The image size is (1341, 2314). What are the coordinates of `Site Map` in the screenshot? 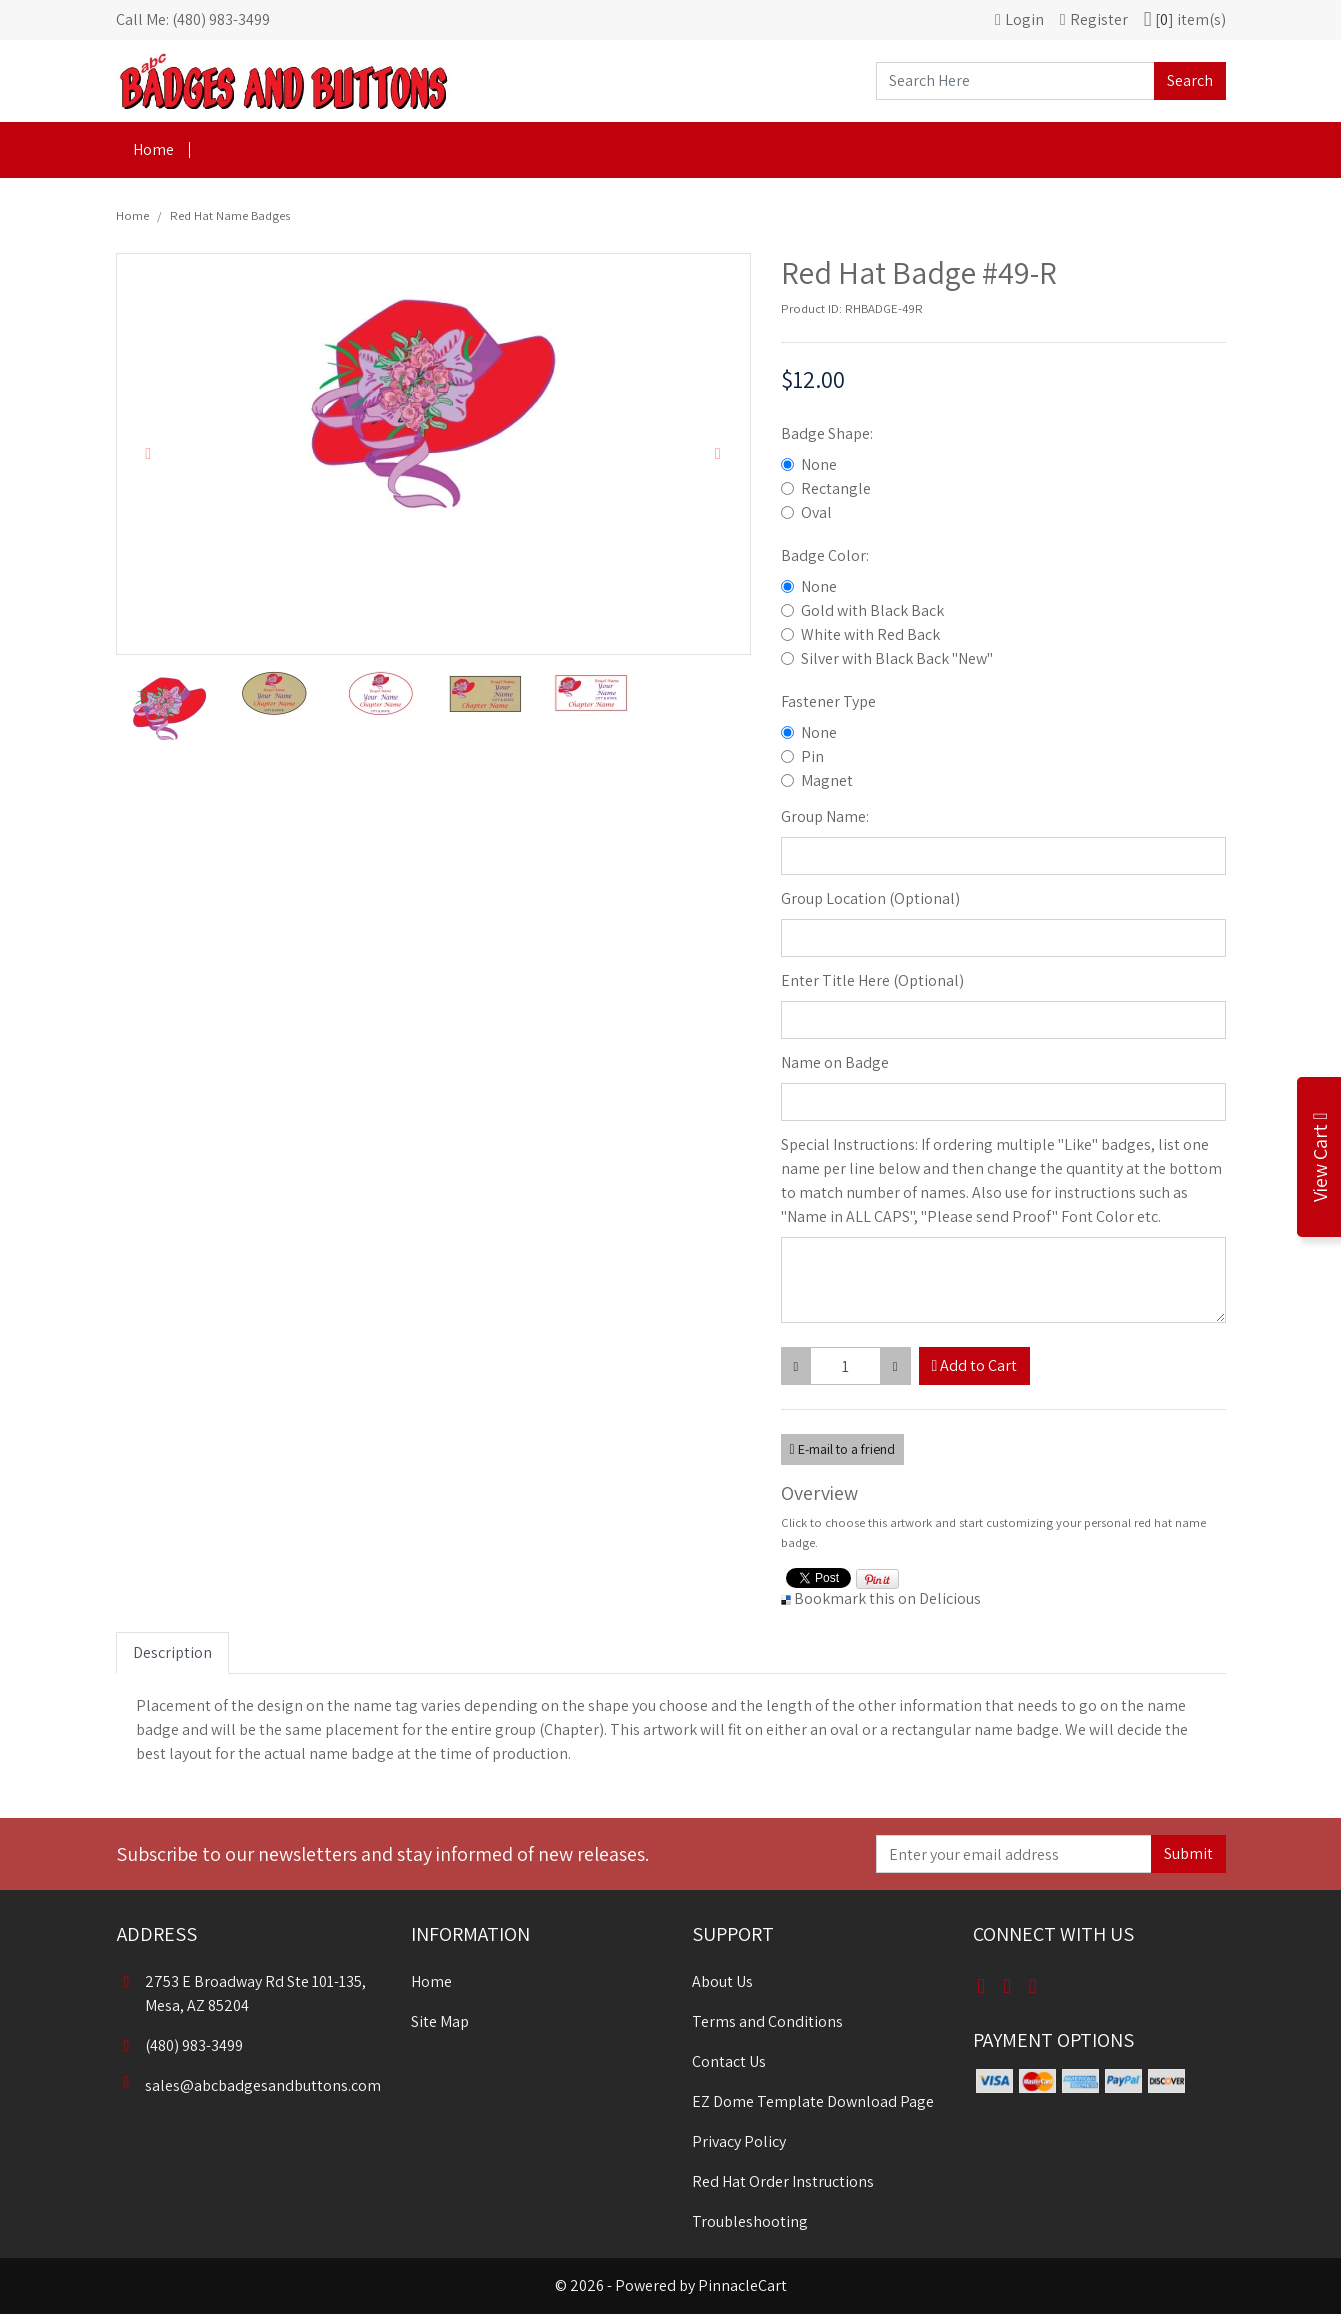 It's located at (440, 2021).